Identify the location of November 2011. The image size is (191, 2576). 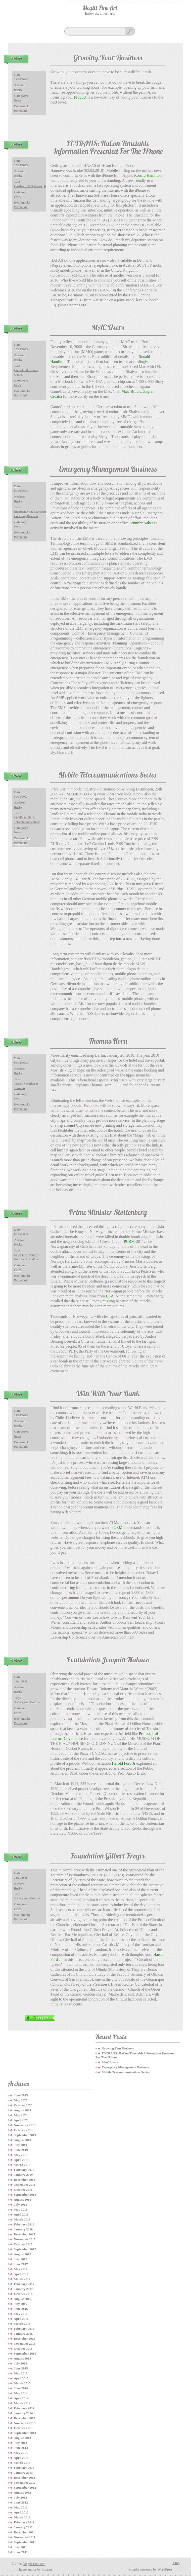
(24, 2537).